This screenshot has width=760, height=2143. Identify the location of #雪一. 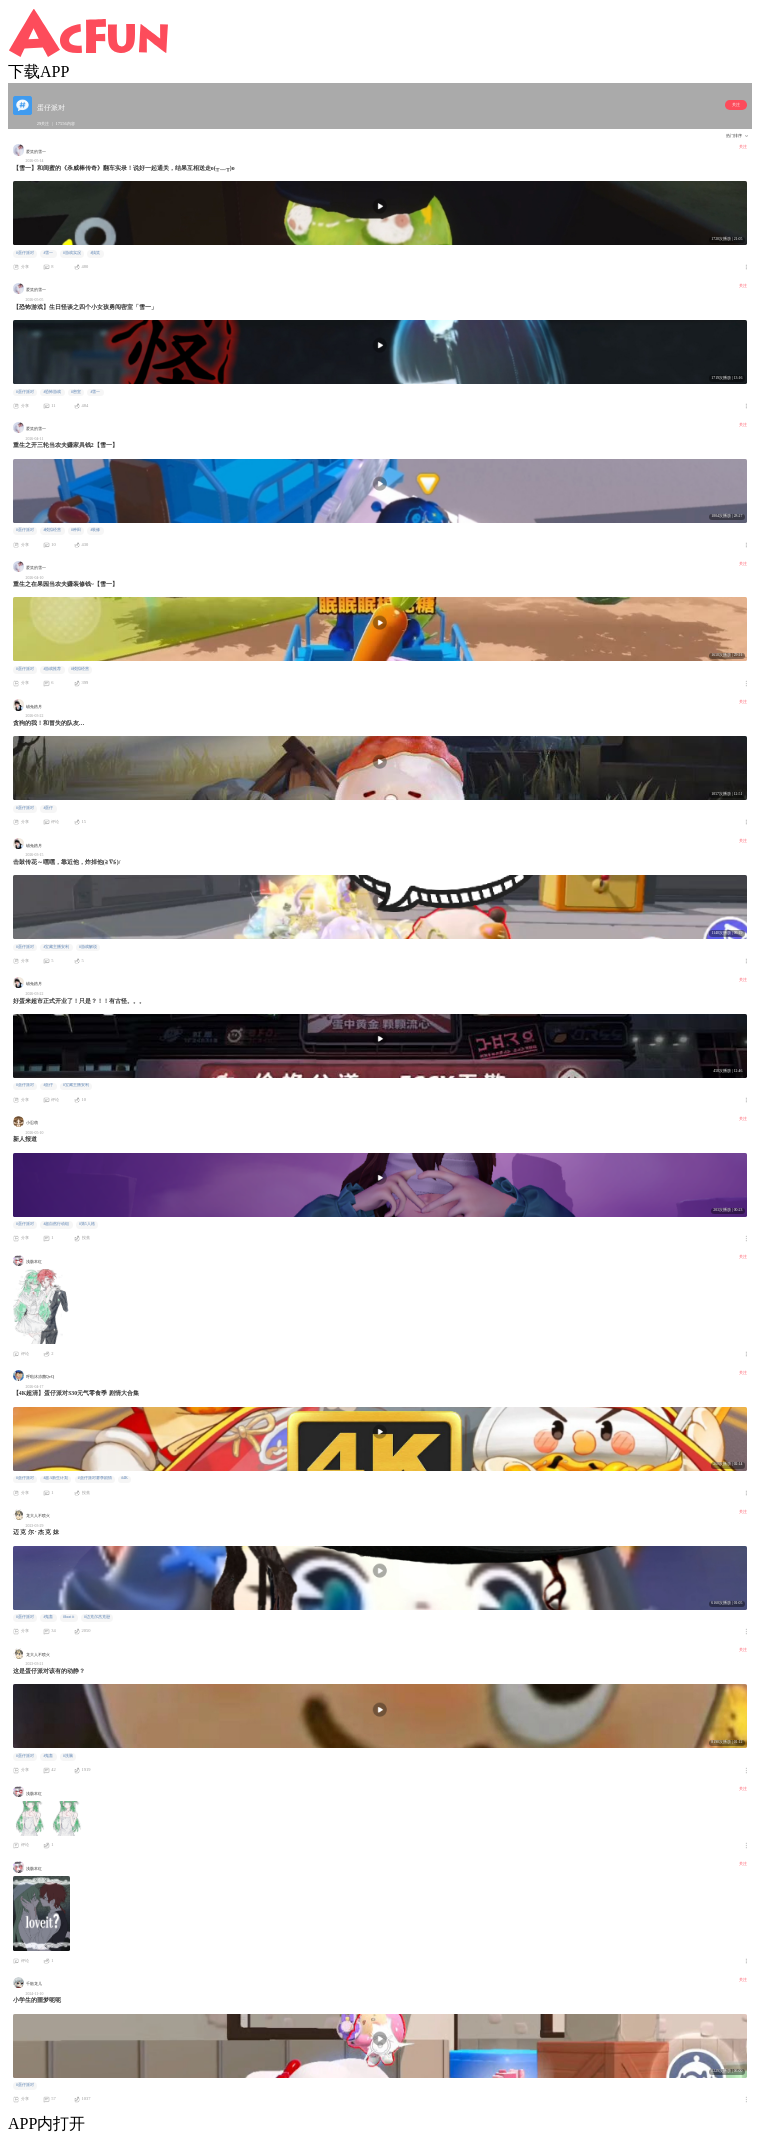
(48, 253).